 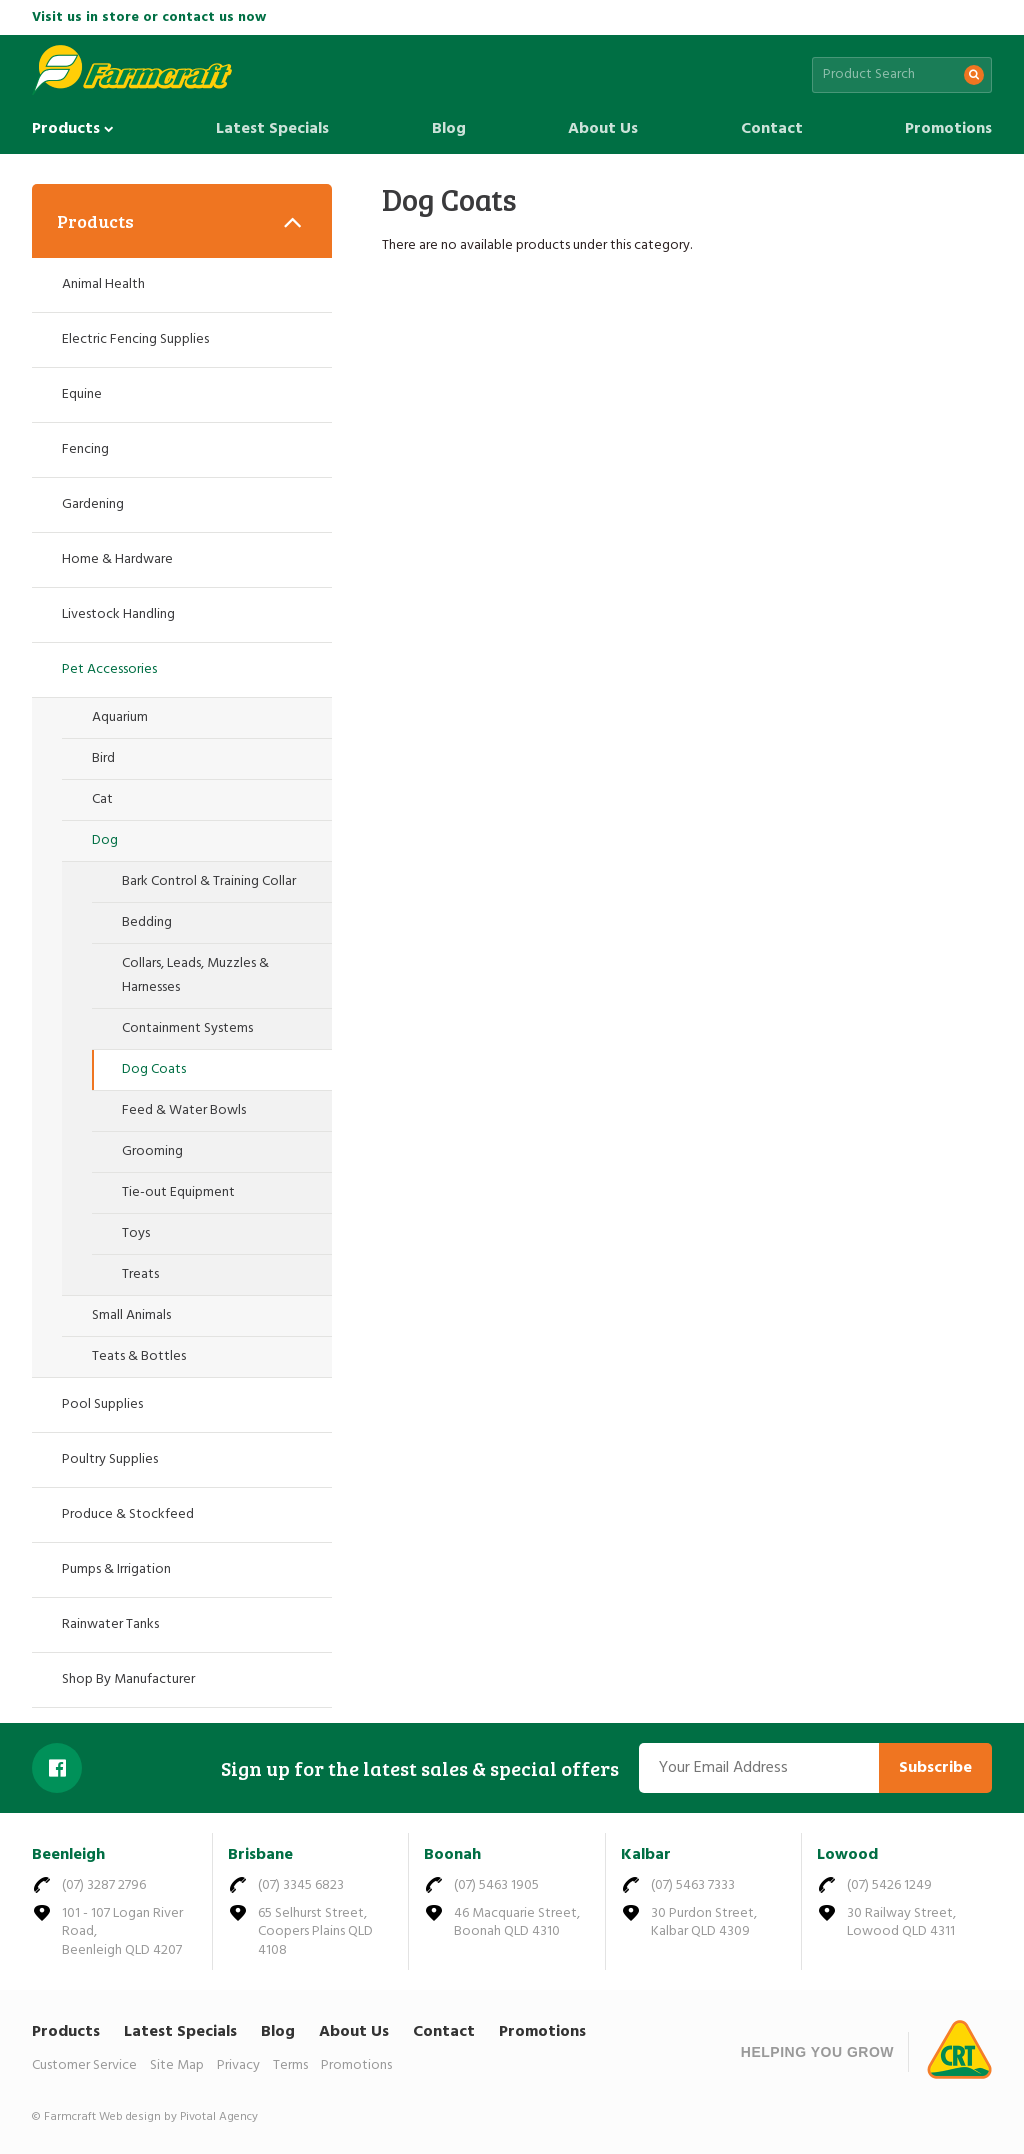 What do you see at coordinates (889, 1885) in the screenshot?
I see `(07) 5426 1249` at bounding box center [889, 1885].